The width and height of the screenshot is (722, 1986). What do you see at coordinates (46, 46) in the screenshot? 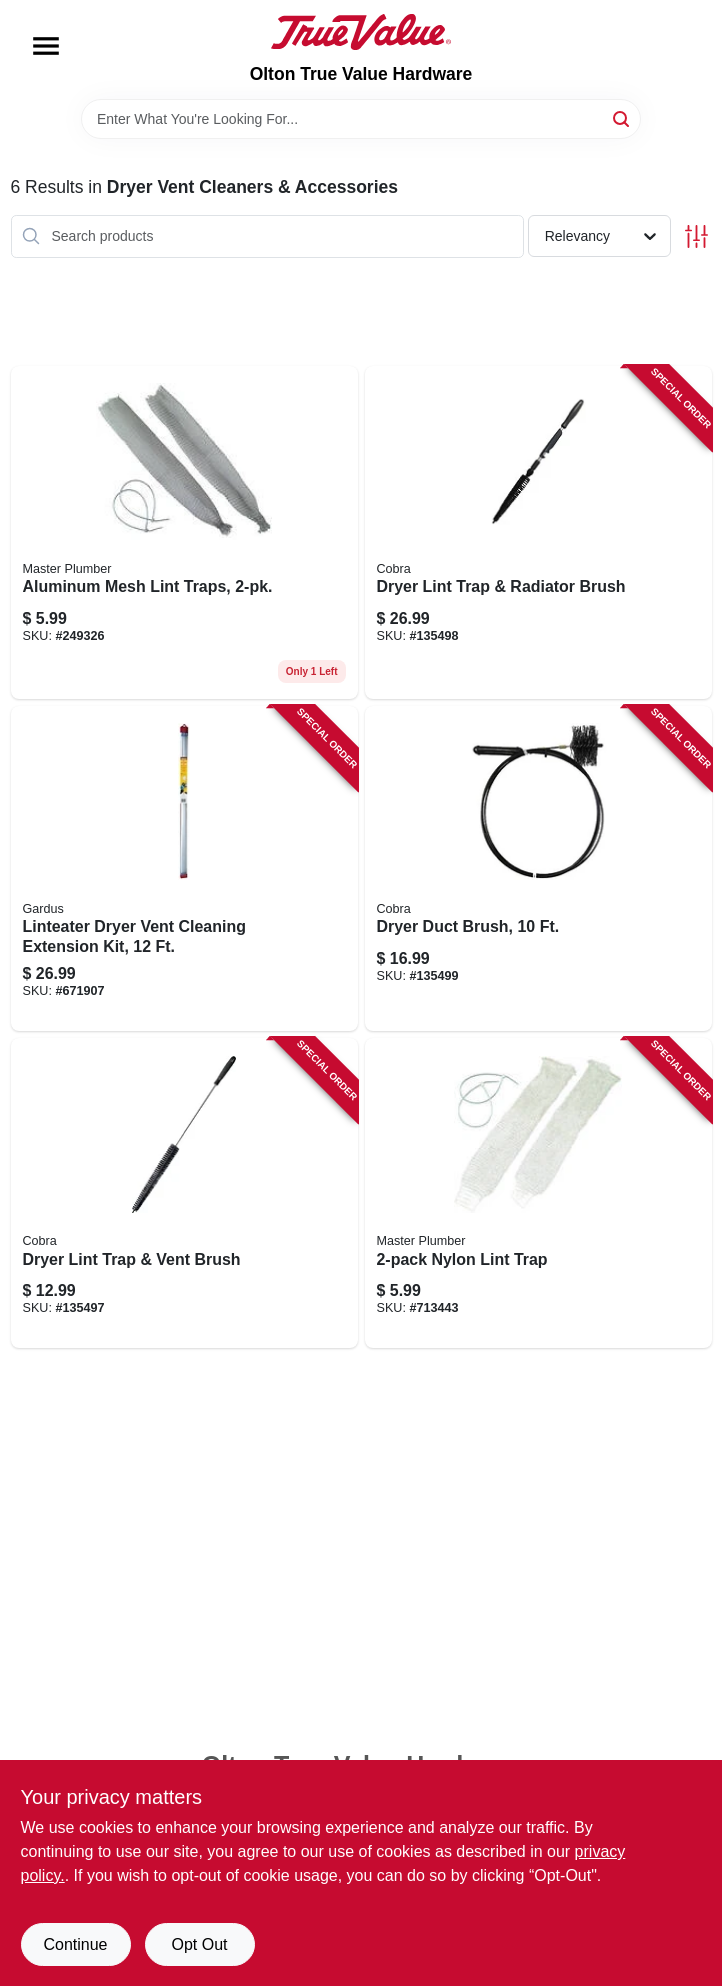
I see `[Menu]` at bounding box center [46, 46].